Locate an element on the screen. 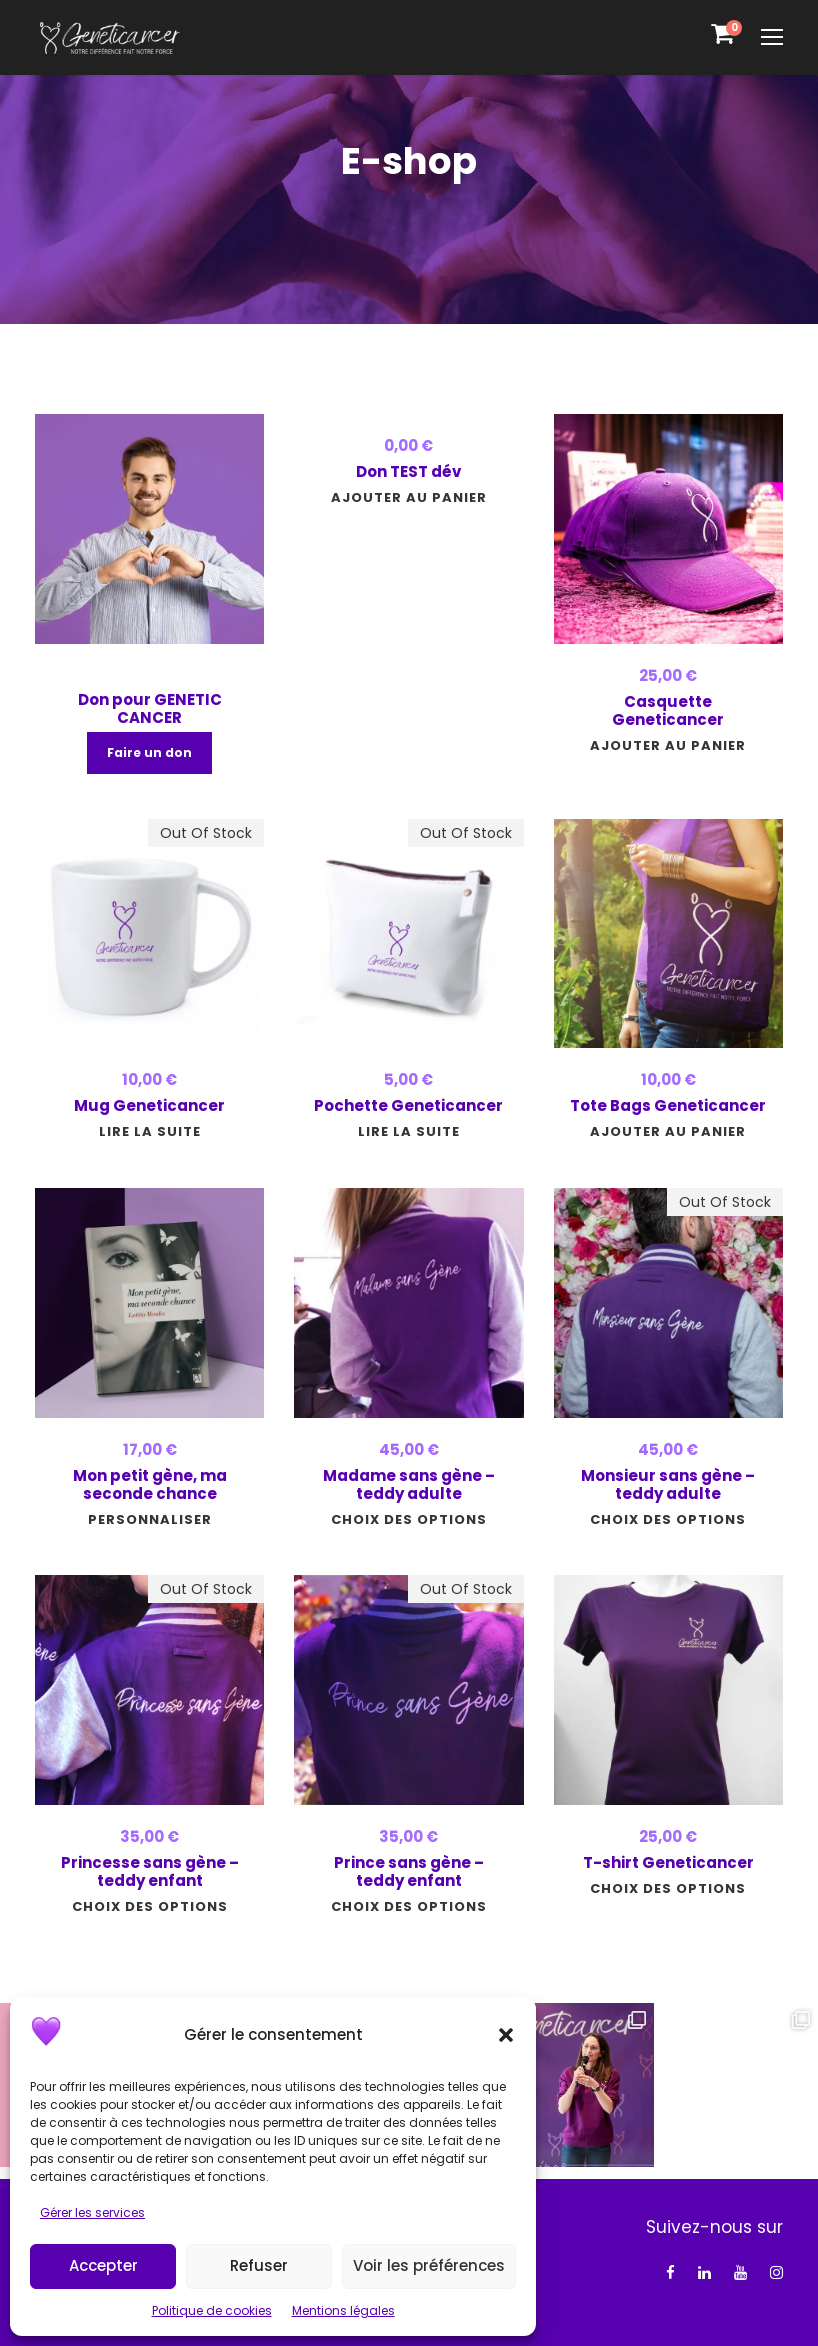 Image resolution: width=818 pixels, height=2346 pixels. Madame sans gène – teddy adulte is located at coordinates (409, 1484).